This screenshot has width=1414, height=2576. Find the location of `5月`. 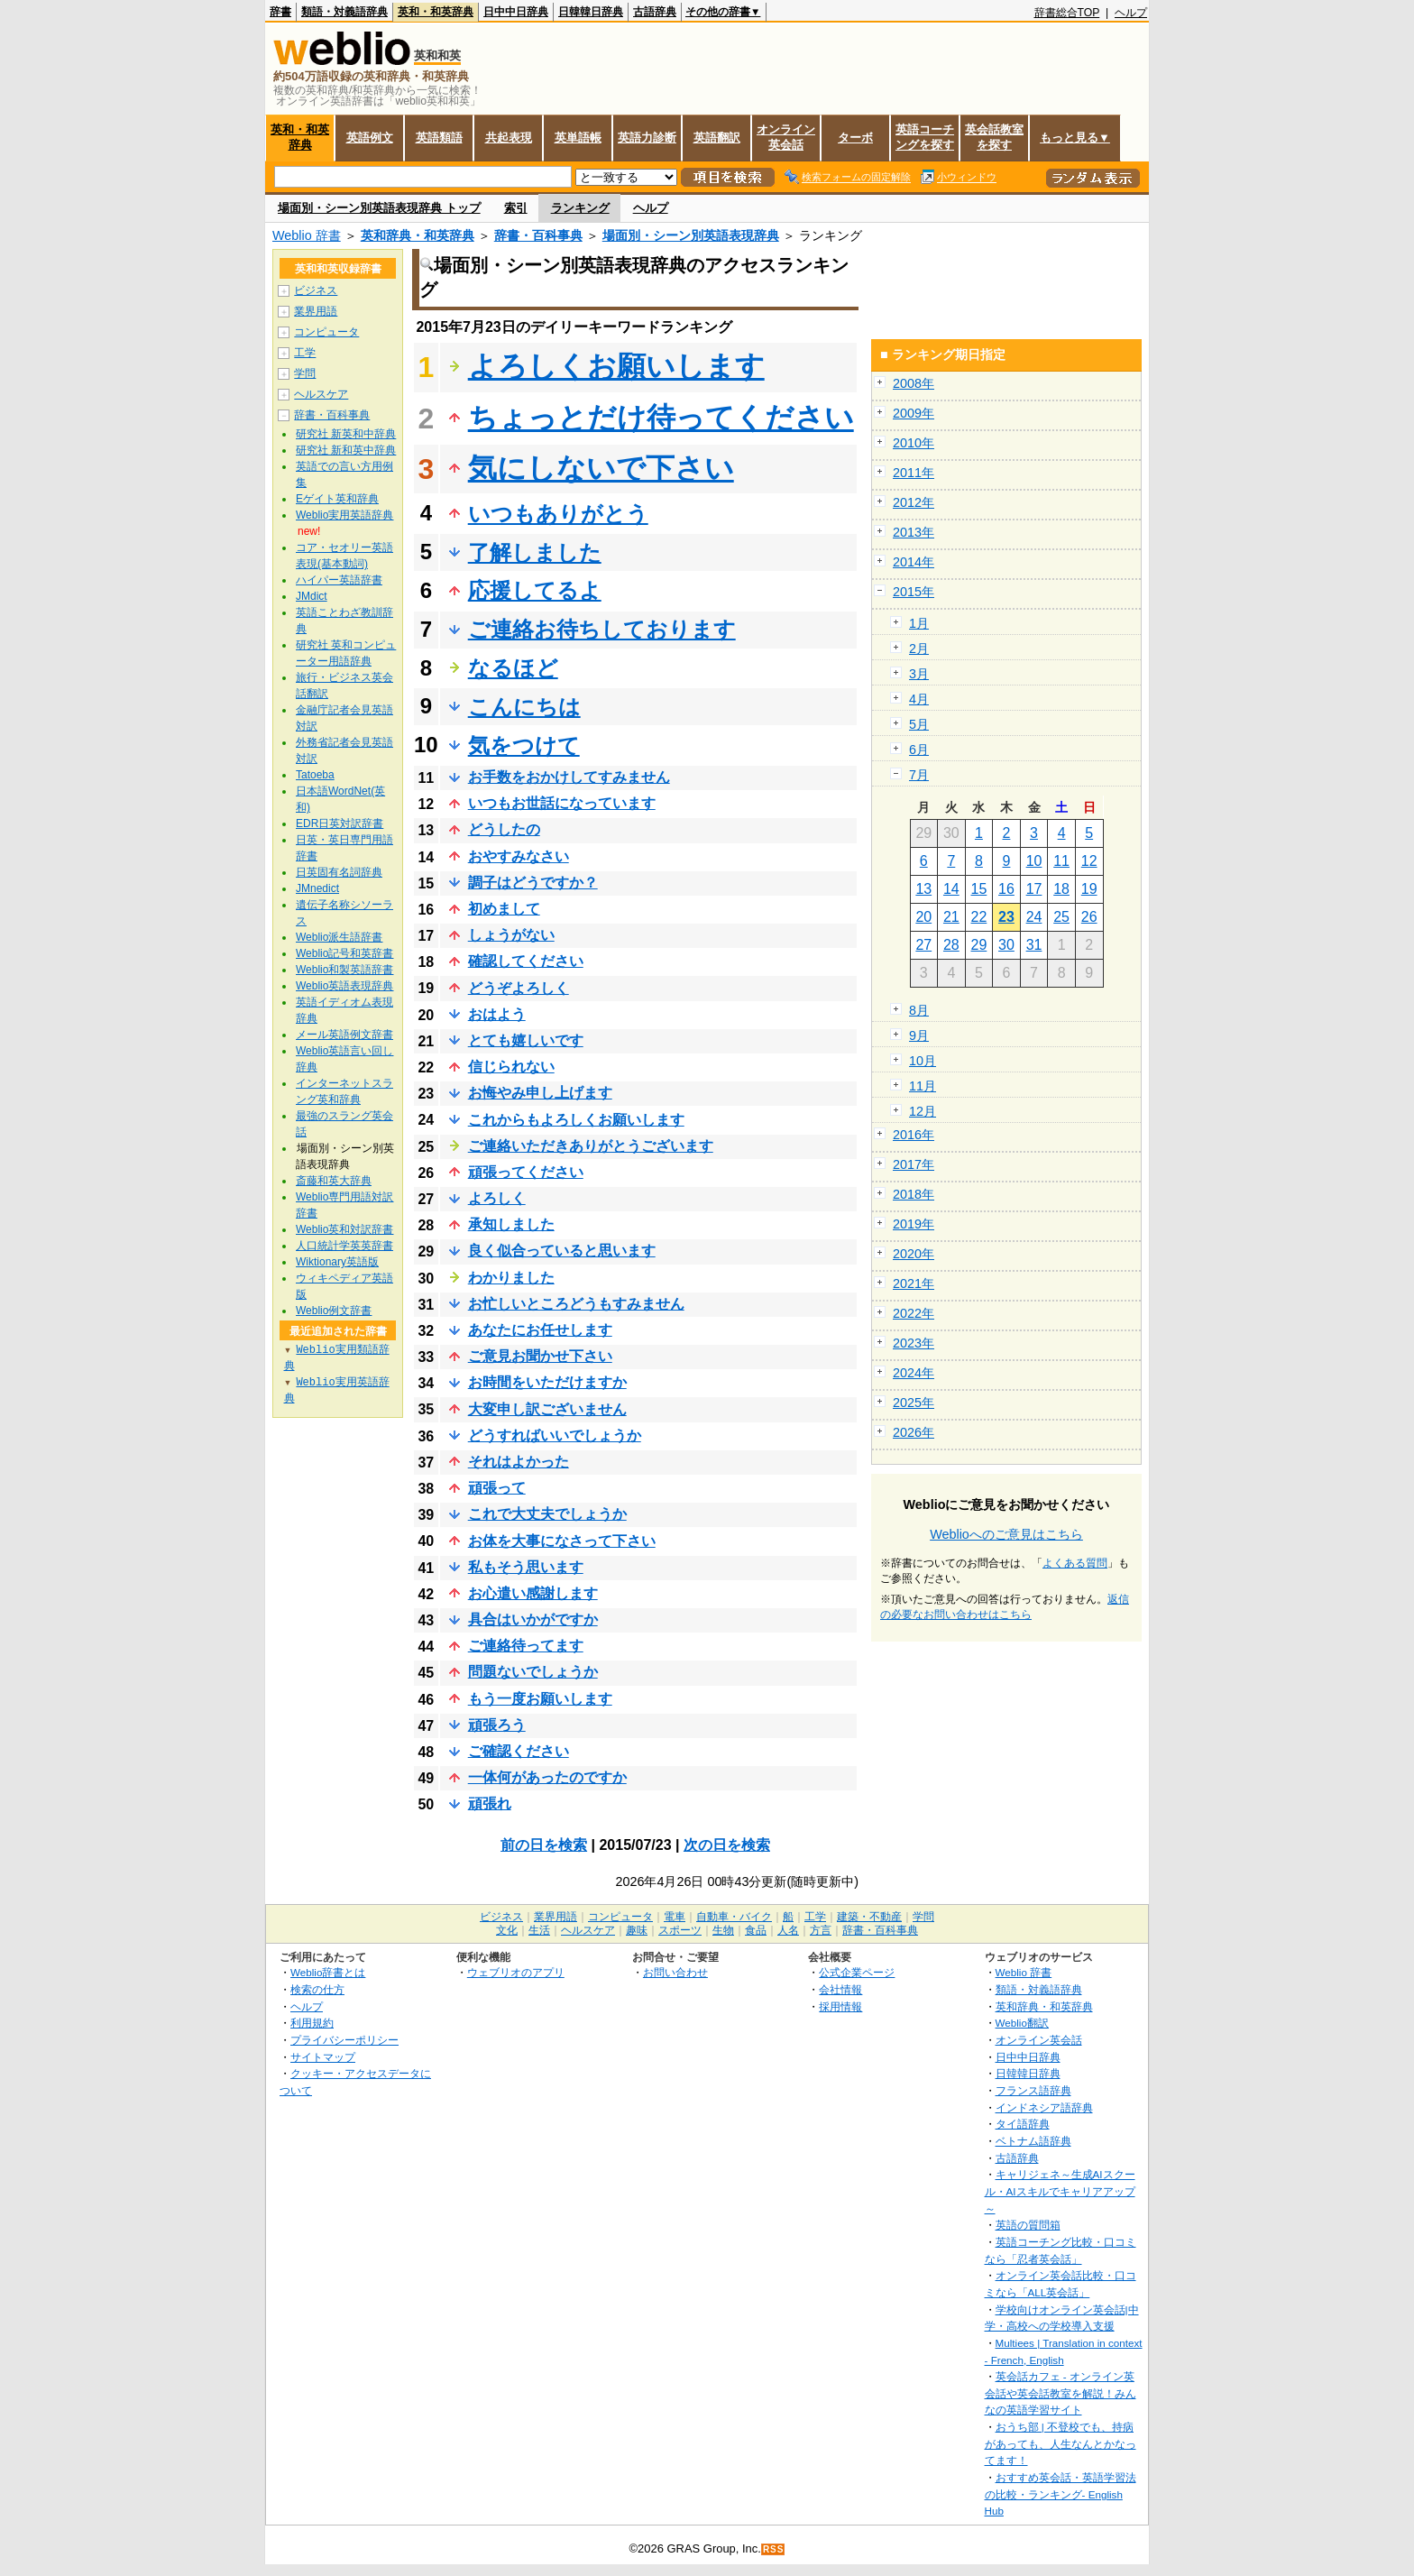

5月 is located at coordinates (919, 724).